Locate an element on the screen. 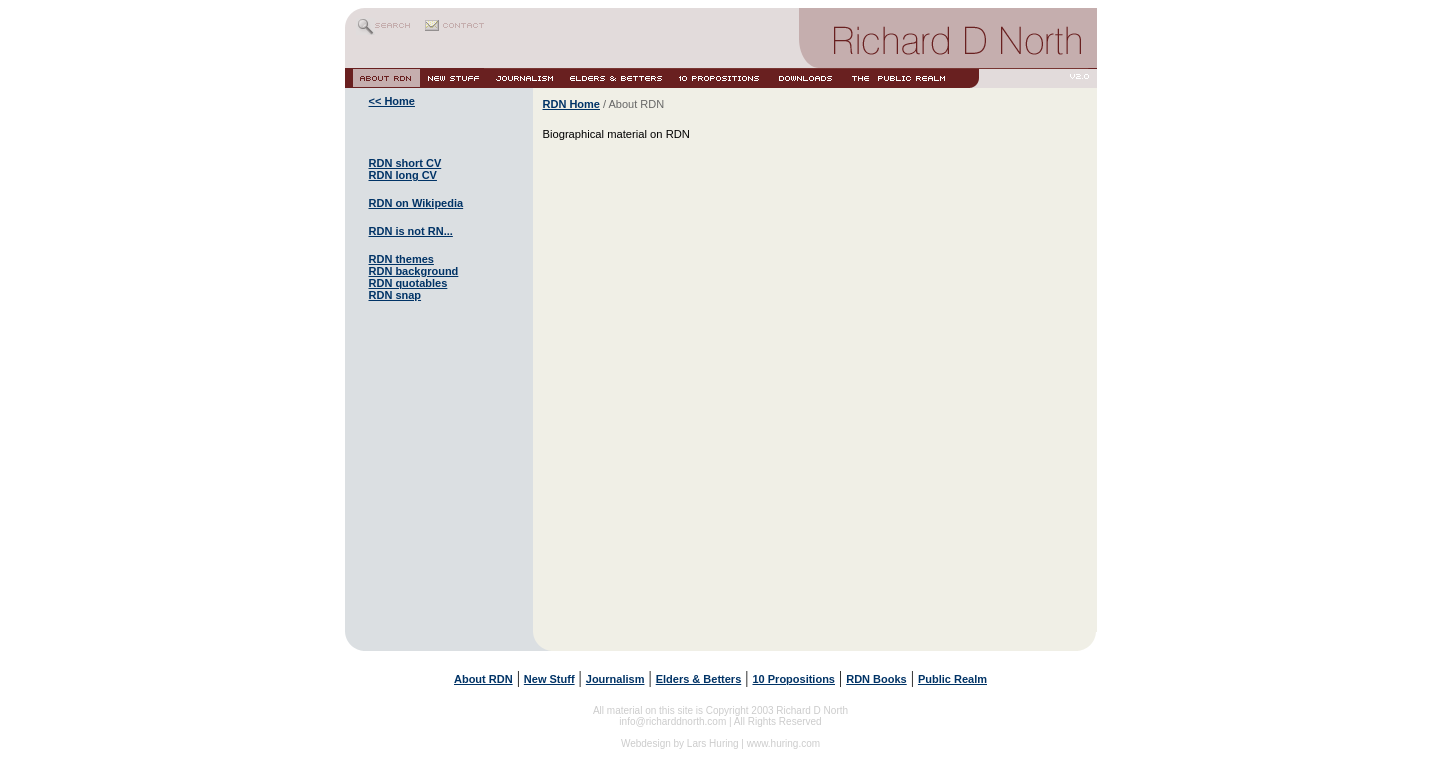 This screenshot has height=757, width=1441. RDN background is located at coordinates (414, 271).